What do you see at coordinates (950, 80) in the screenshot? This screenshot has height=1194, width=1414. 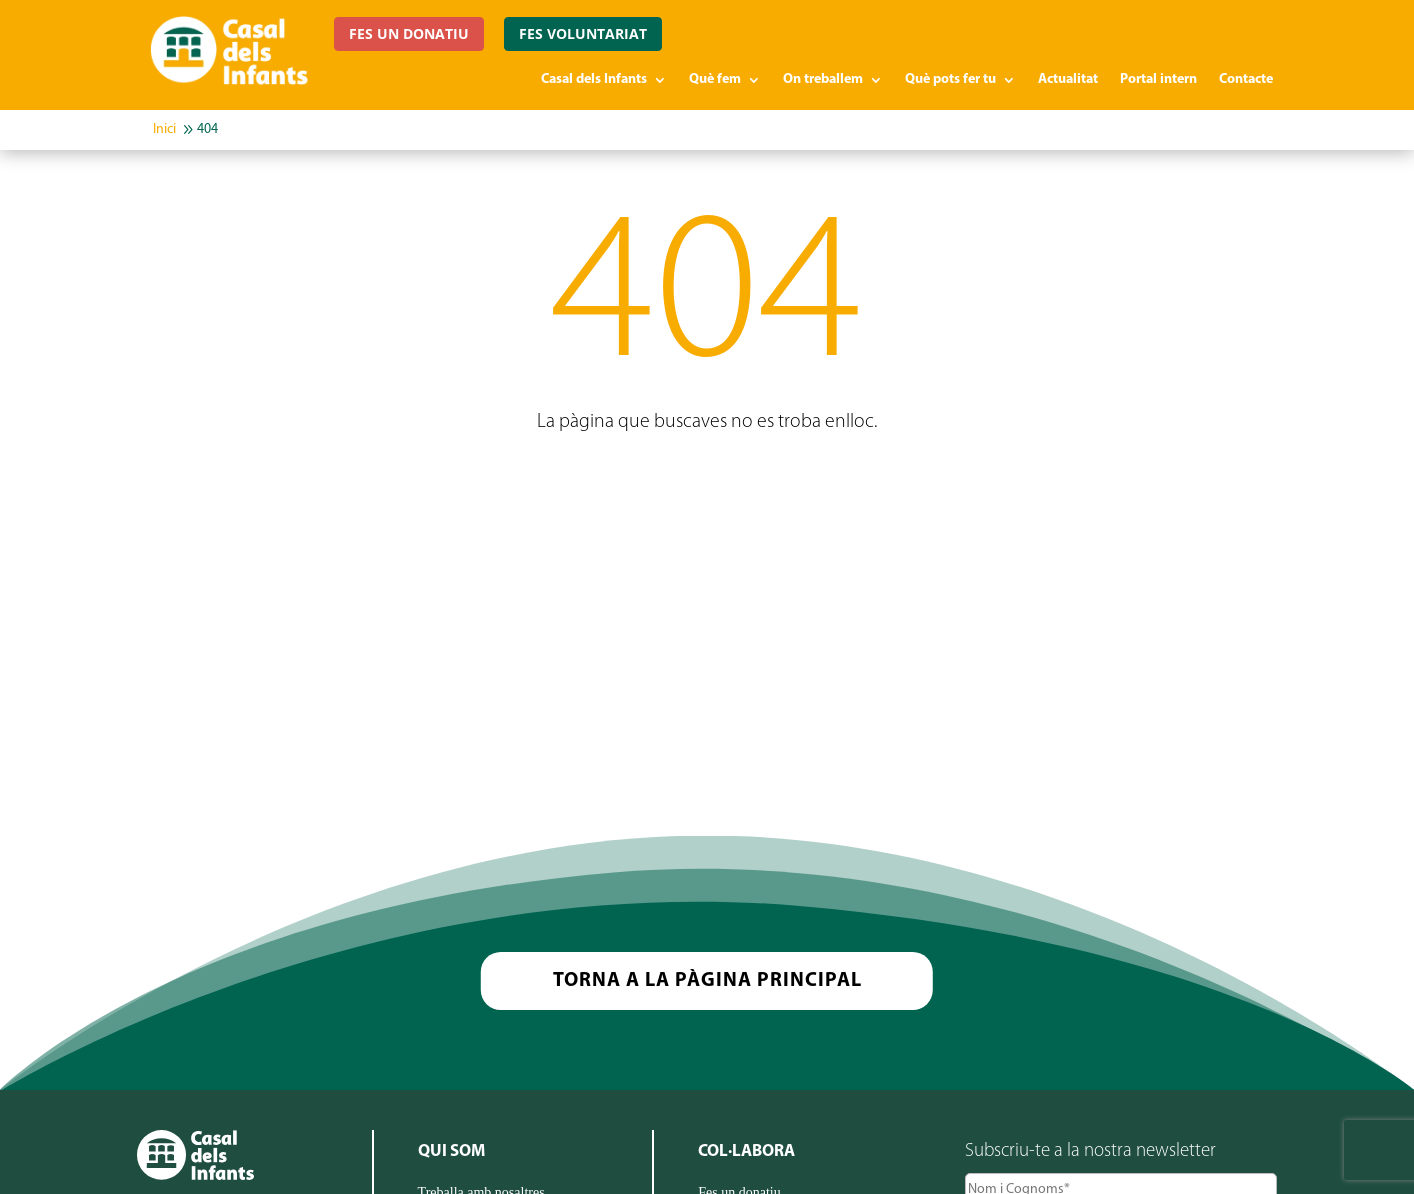 I see `Què pots fer tu` at bounding box center [950, 80].